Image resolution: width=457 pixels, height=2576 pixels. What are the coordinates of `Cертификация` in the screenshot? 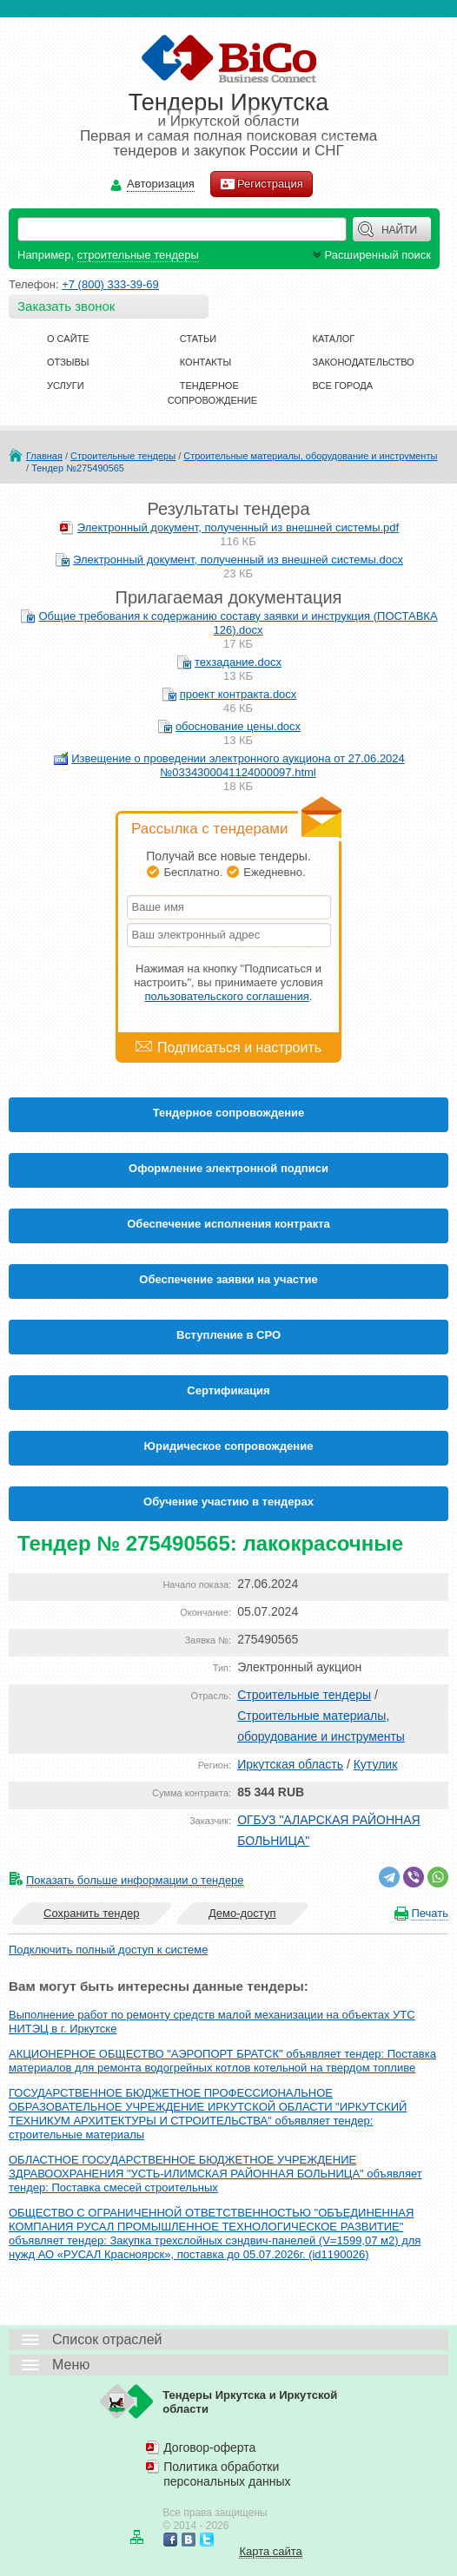 It's located at (228, 1390).